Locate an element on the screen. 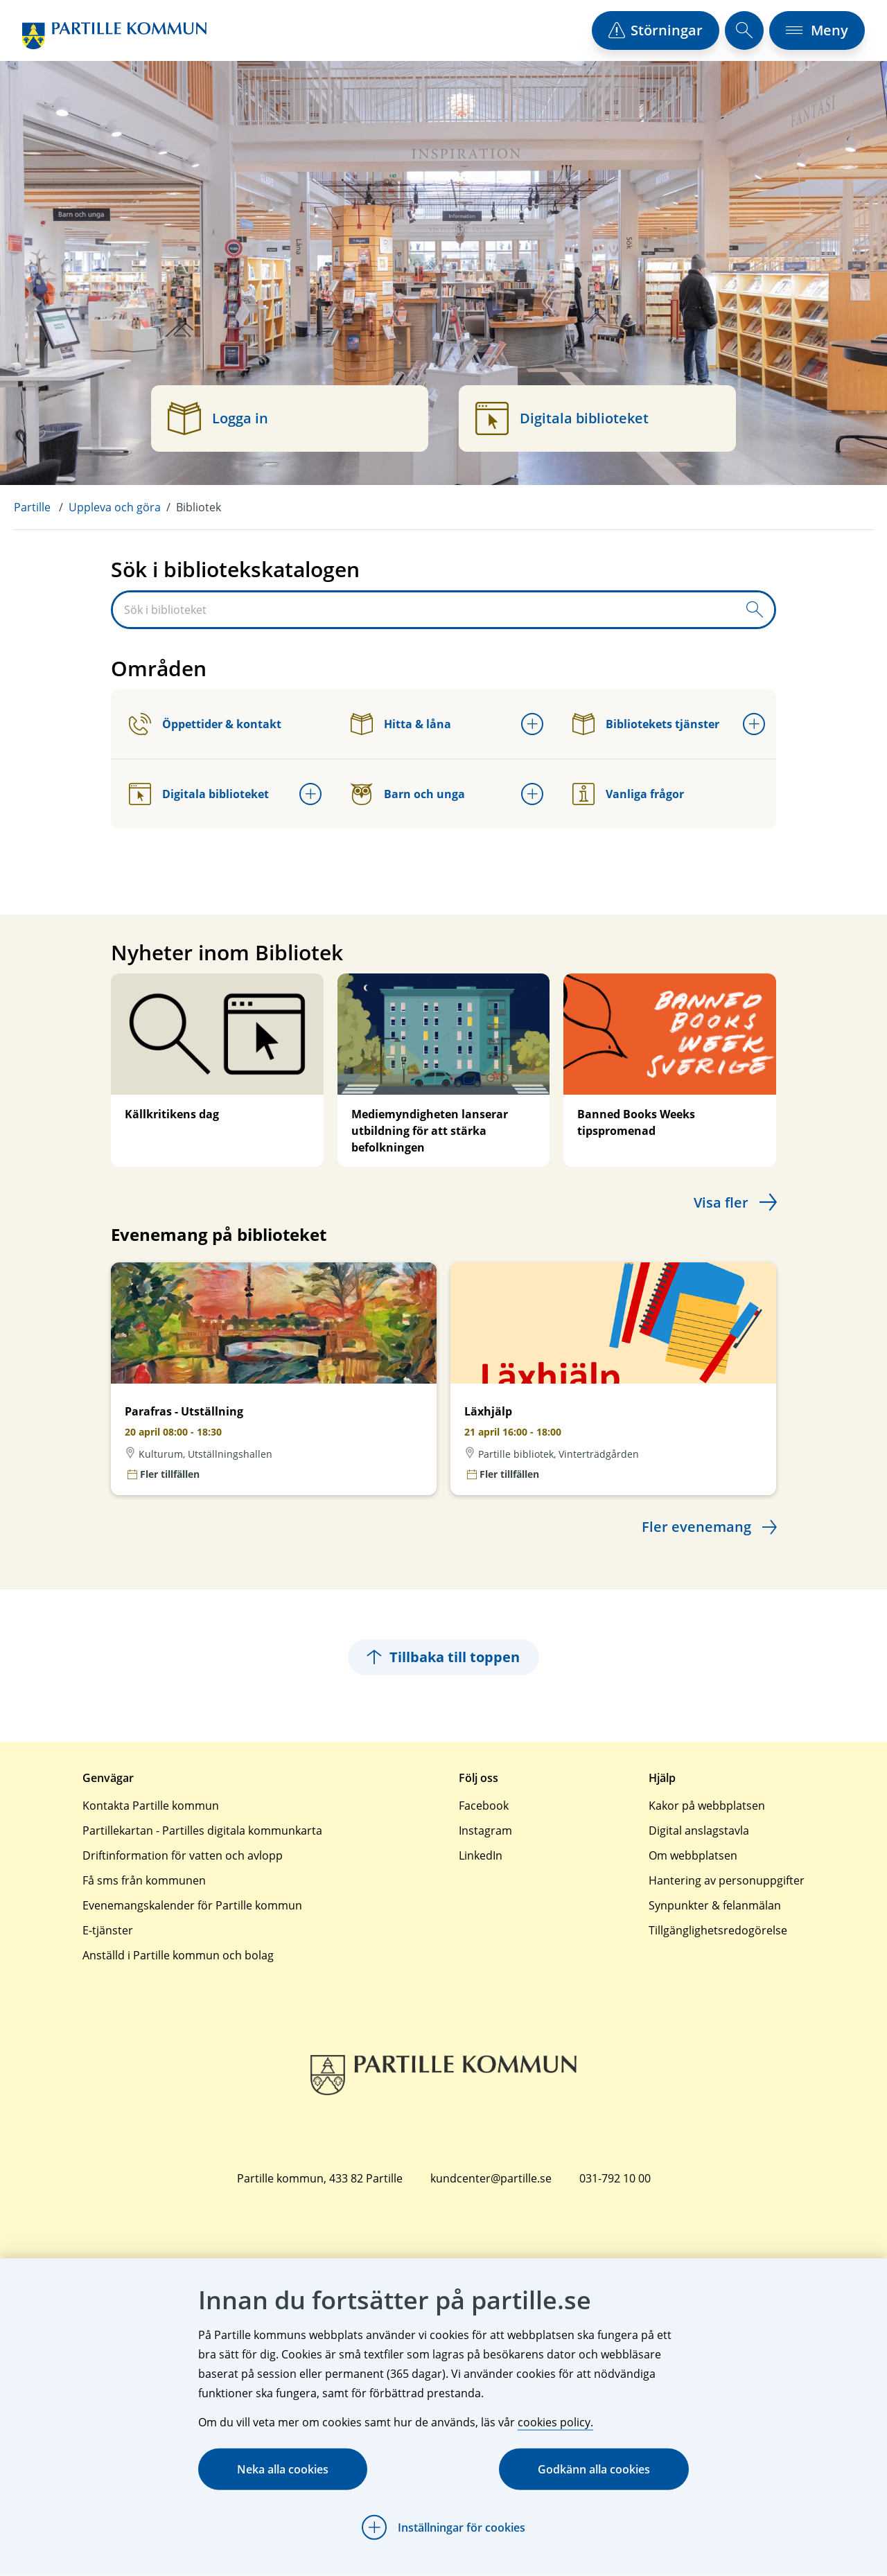 The image size is (887, 2576). Uppleva och göra is located at coordinates (115, 507).